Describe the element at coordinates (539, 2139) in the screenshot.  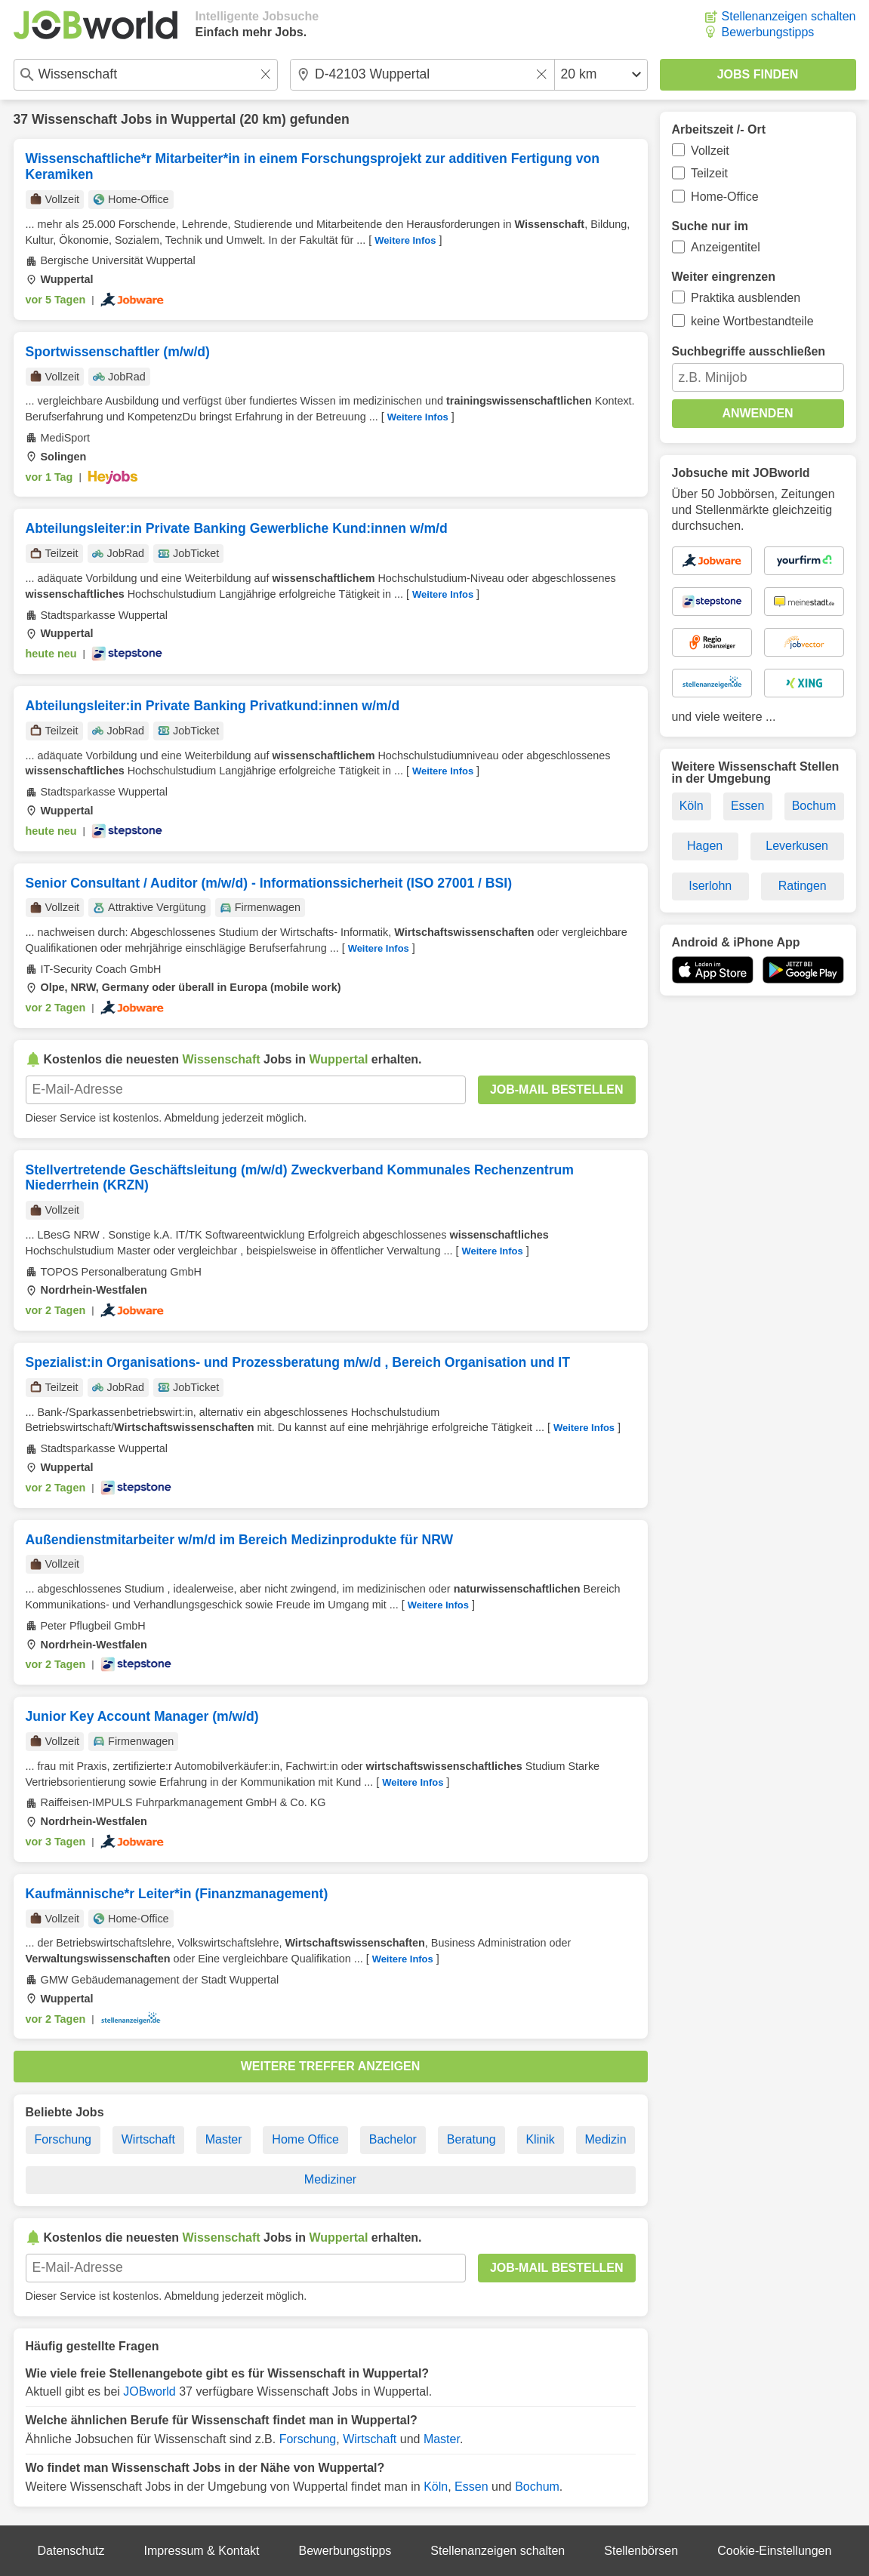
I see `Klinik` at that location.